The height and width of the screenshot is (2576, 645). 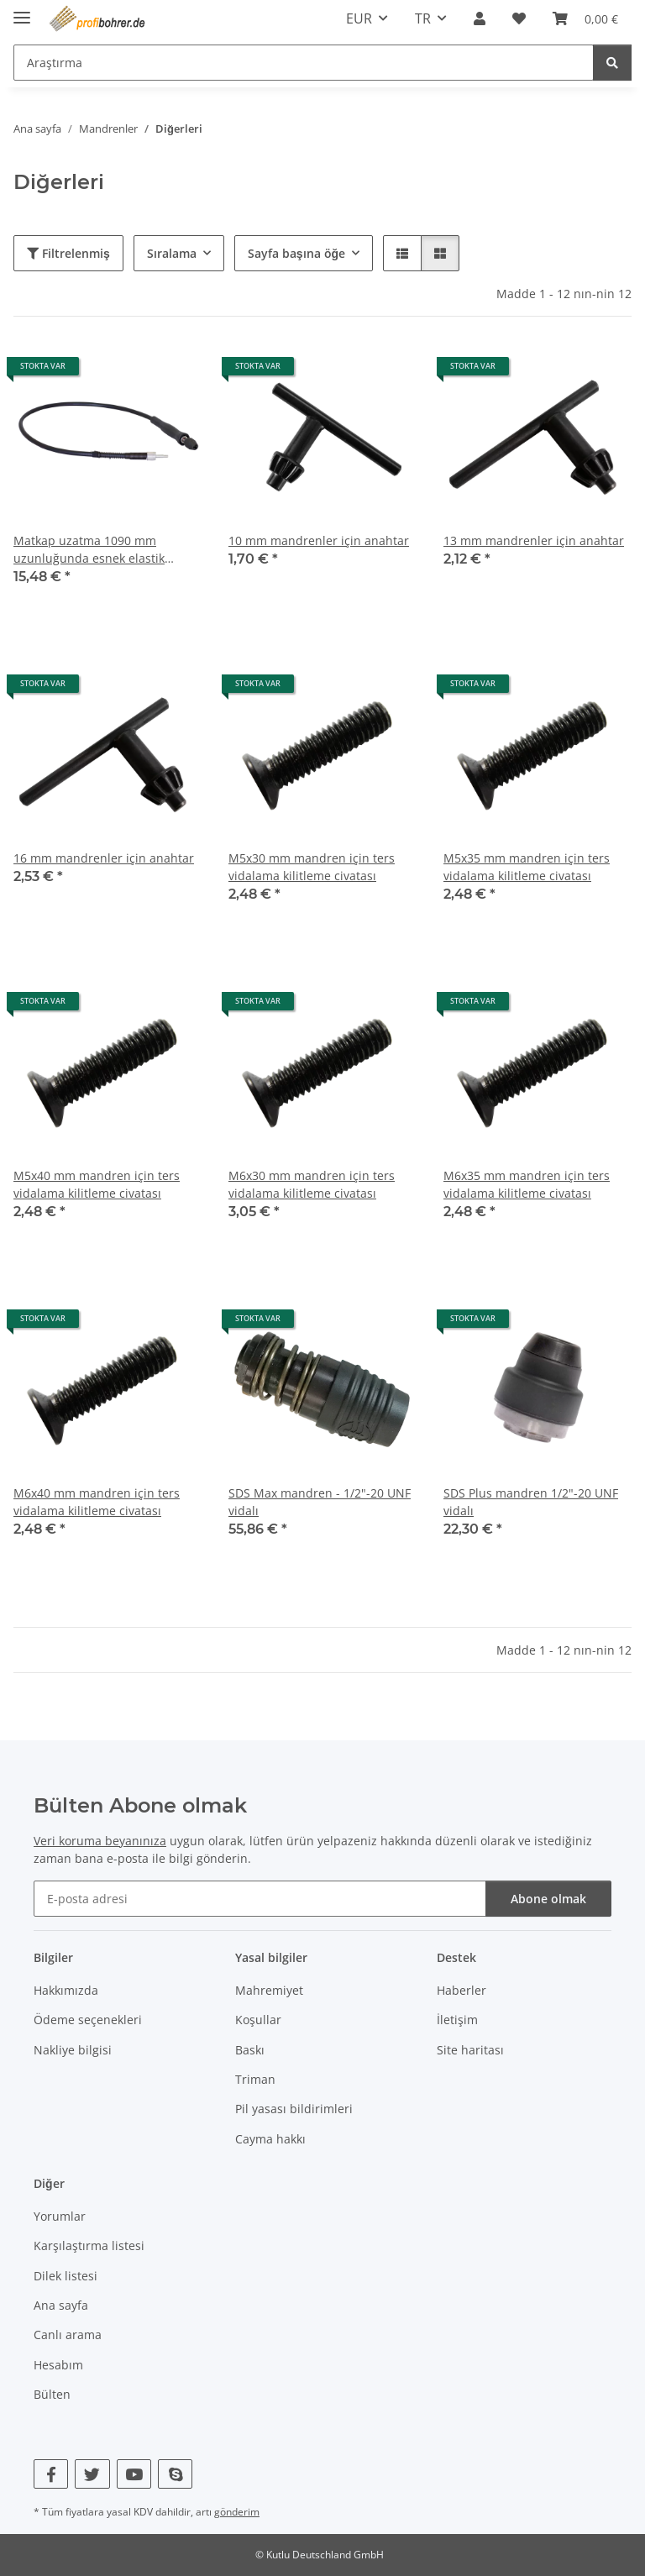 What do you see at coordinates (318, 540) in the screenshot?
I see `10 mm mandrenler için anahtar` at bounding box center [318, 540].